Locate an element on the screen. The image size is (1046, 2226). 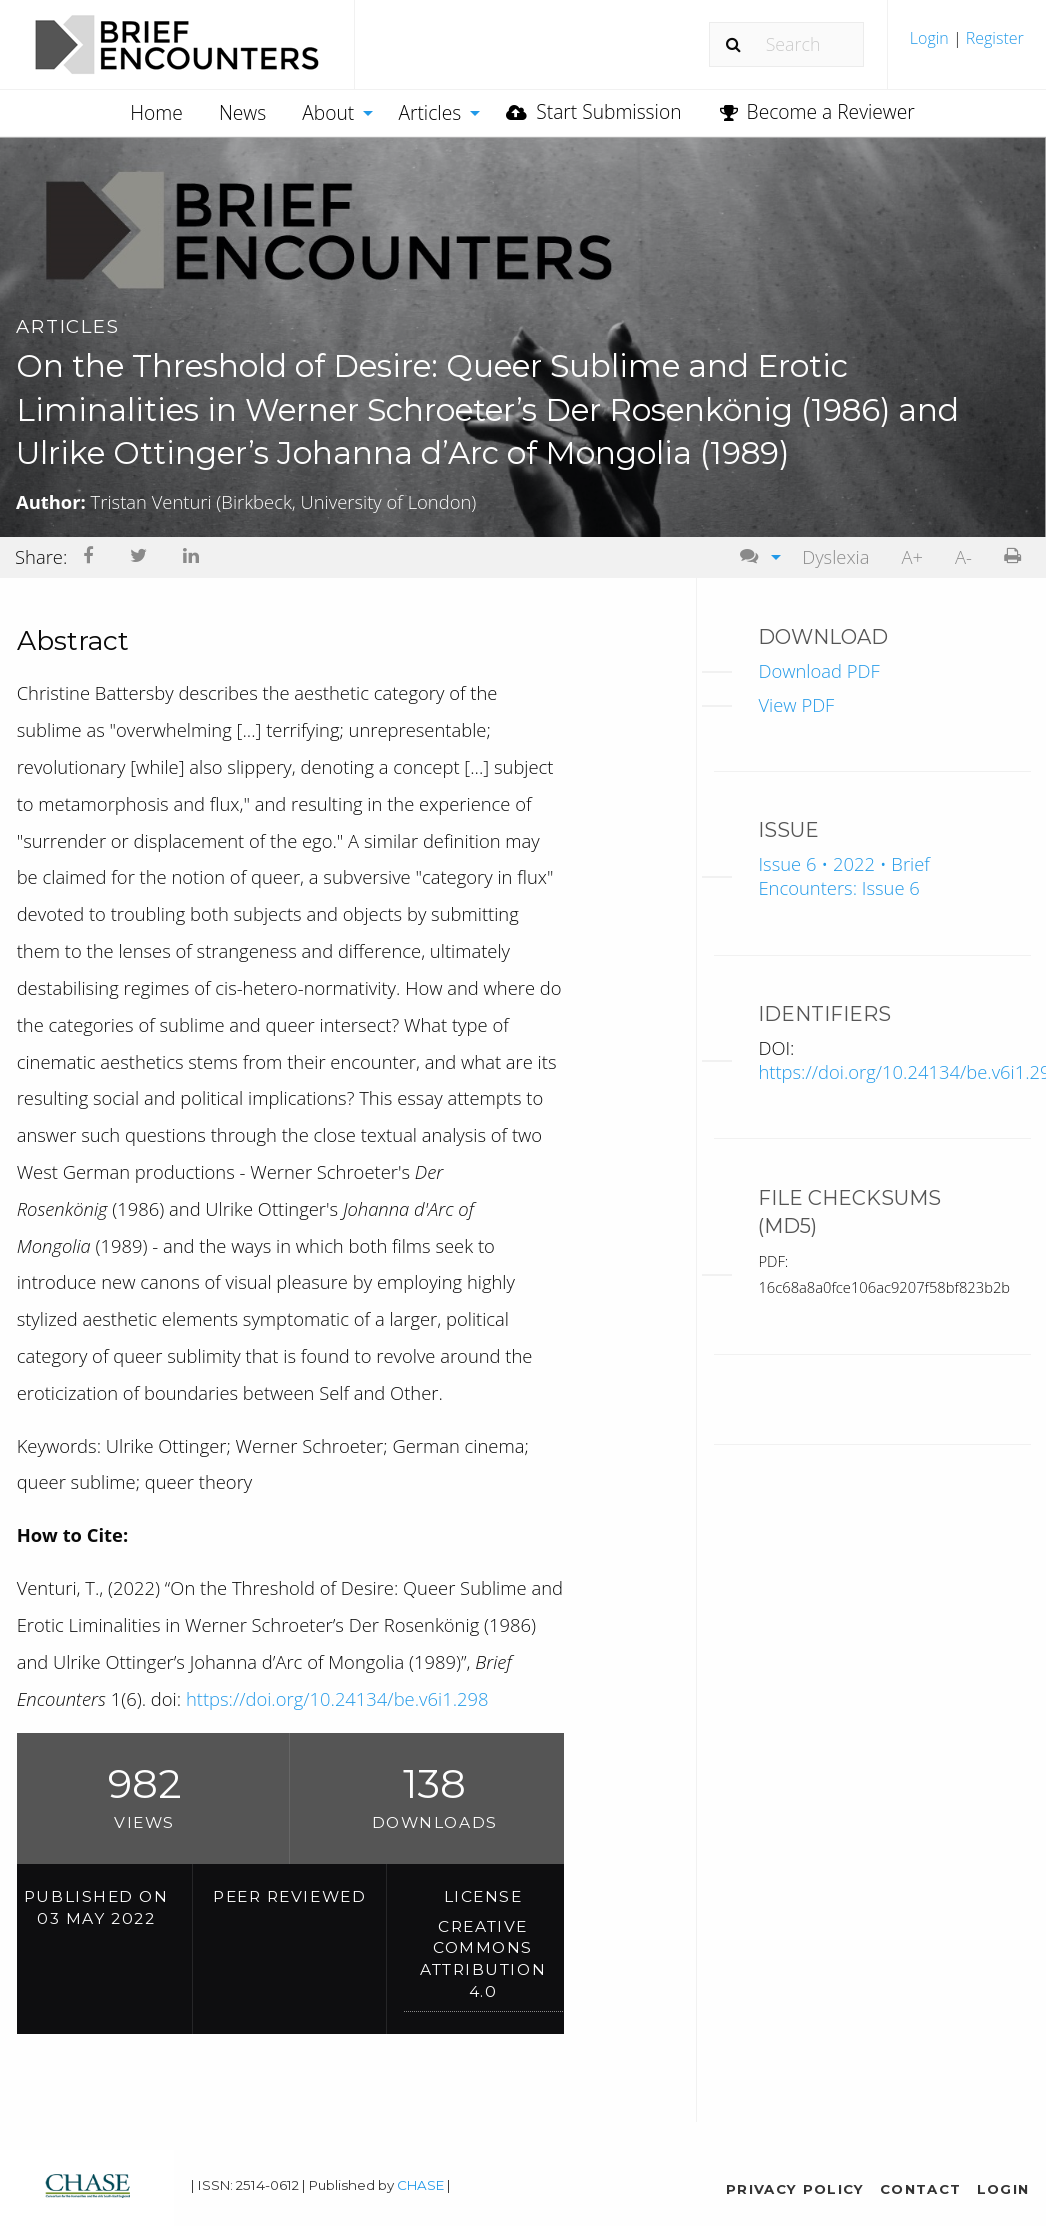
Contact is located at coordinates (920, 2189).